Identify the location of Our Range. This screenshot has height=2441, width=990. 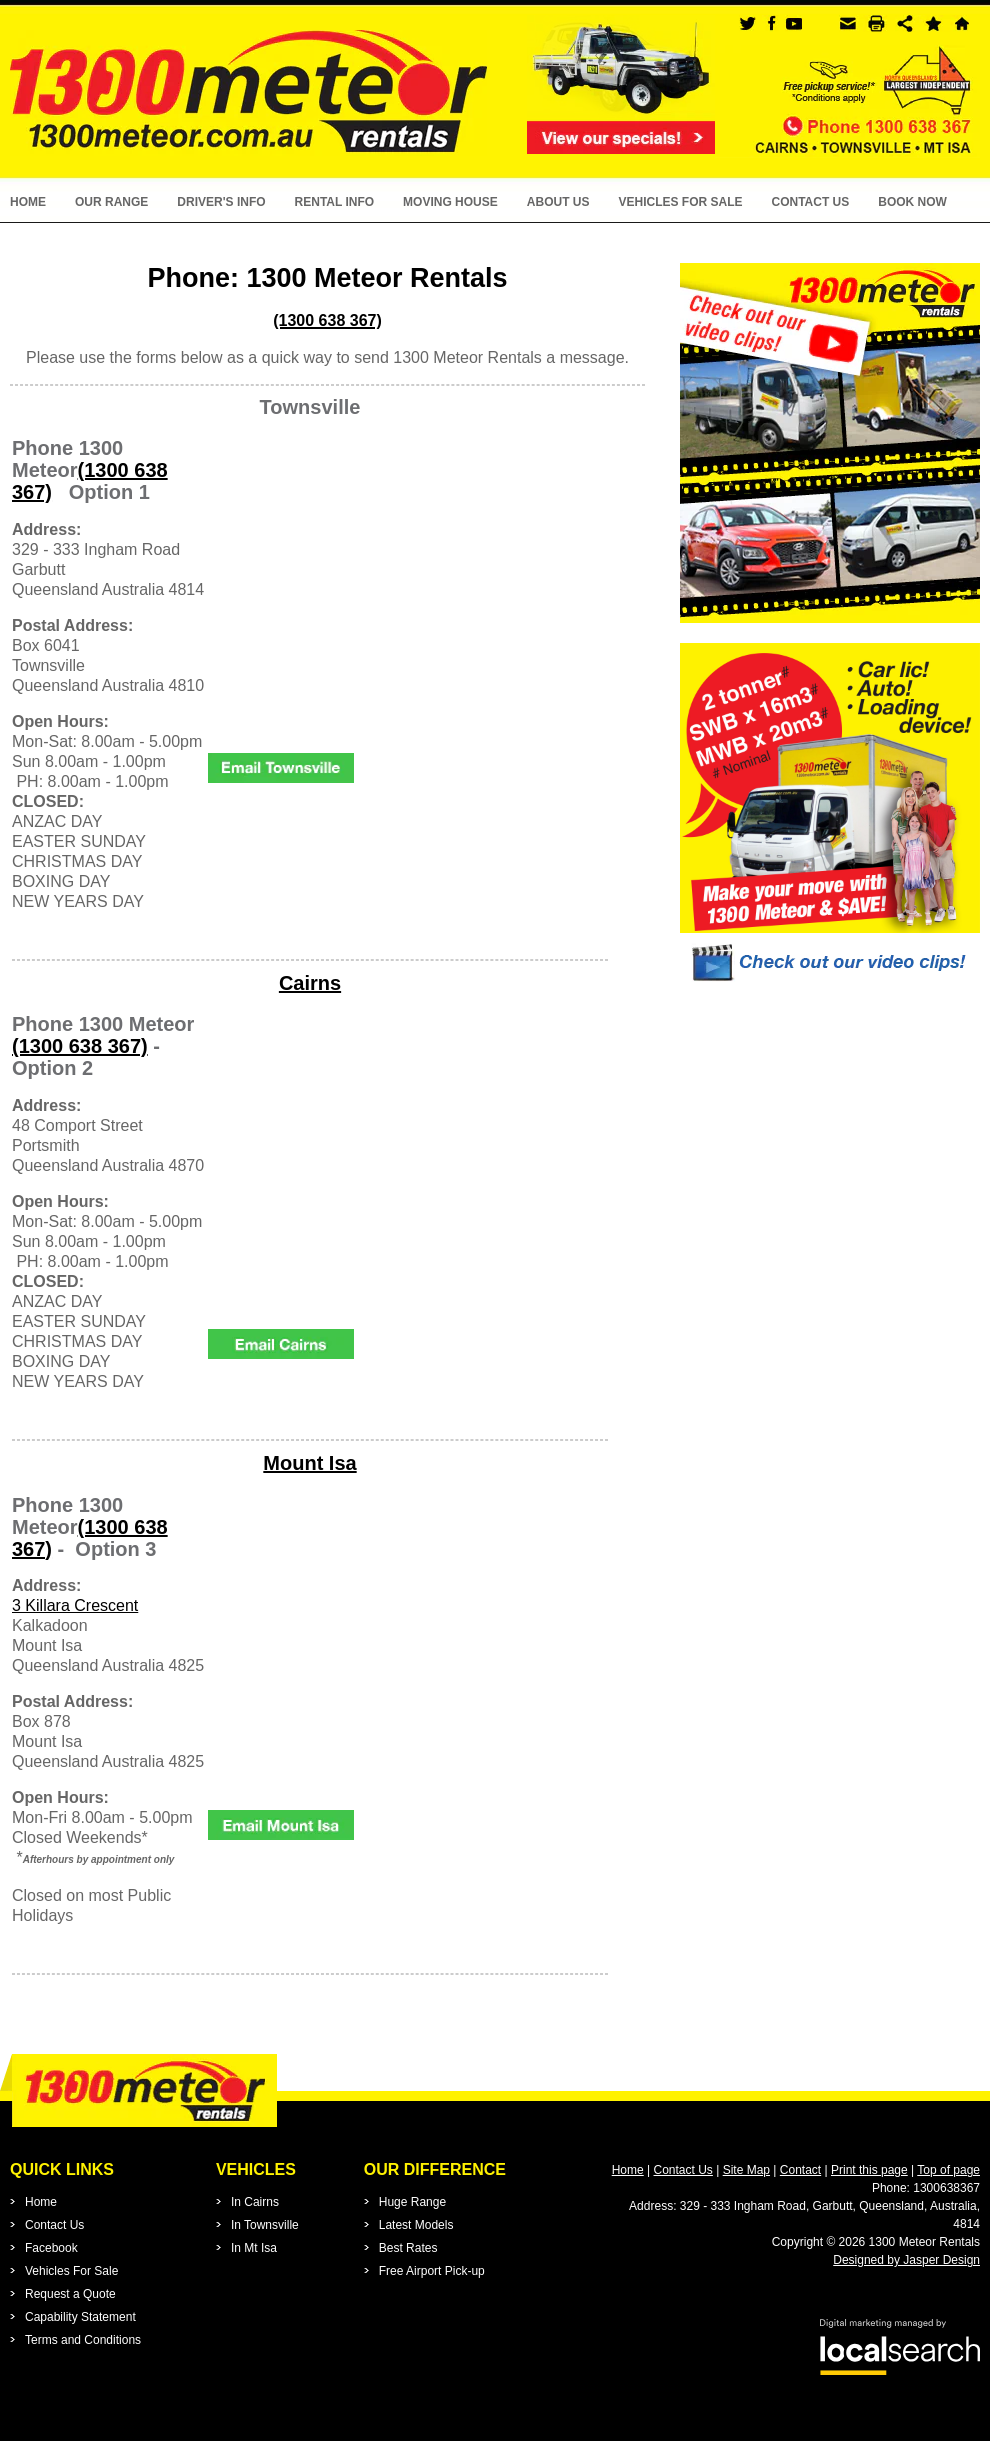
(111, 202).